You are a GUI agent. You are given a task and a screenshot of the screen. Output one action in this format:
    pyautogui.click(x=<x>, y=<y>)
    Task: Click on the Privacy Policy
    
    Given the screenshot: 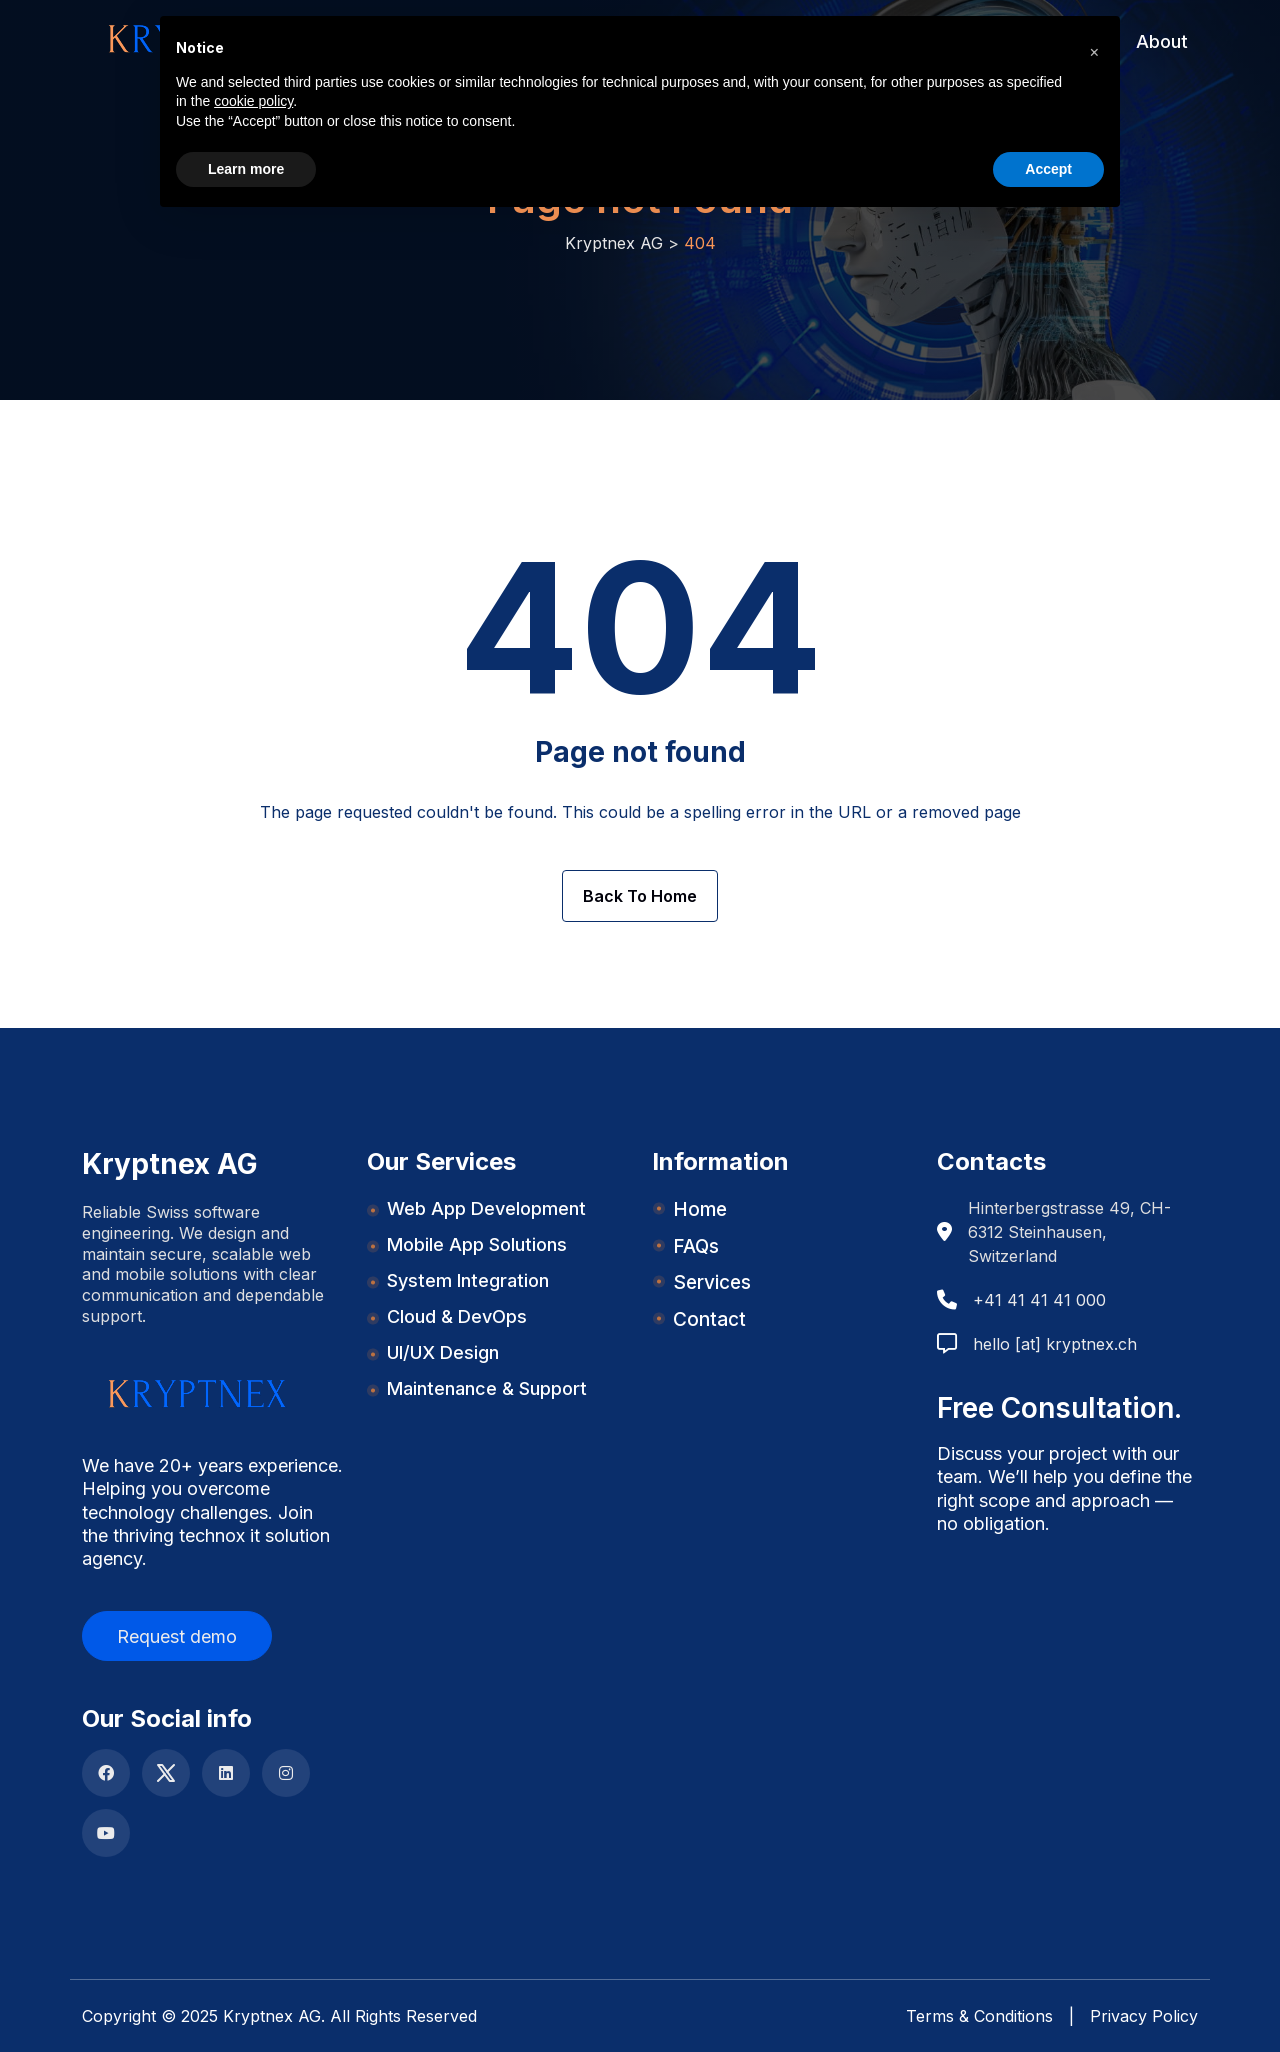 What is the action you would take?
    pyautogui.click(x=1144, y=2016)
    